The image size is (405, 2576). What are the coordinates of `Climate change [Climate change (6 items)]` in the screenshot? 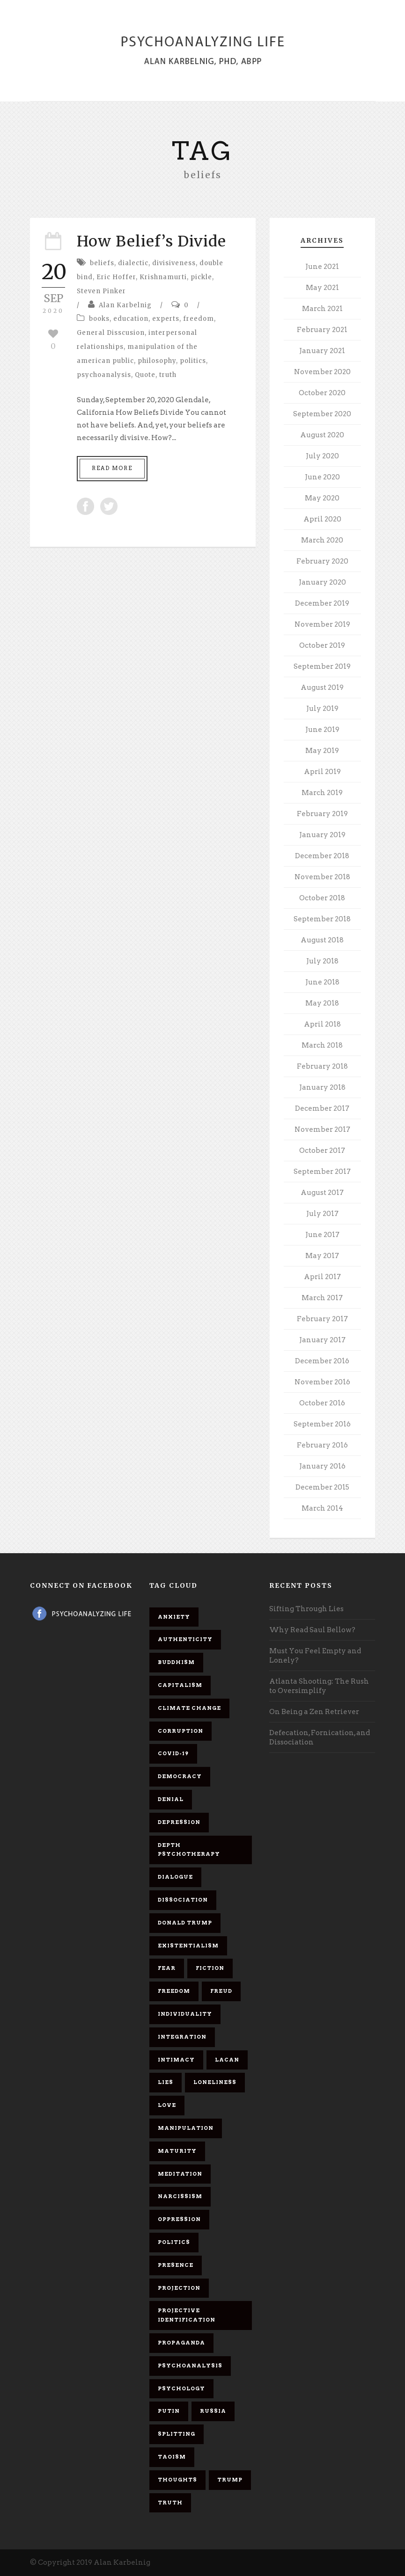 It's located at (189, 1708).